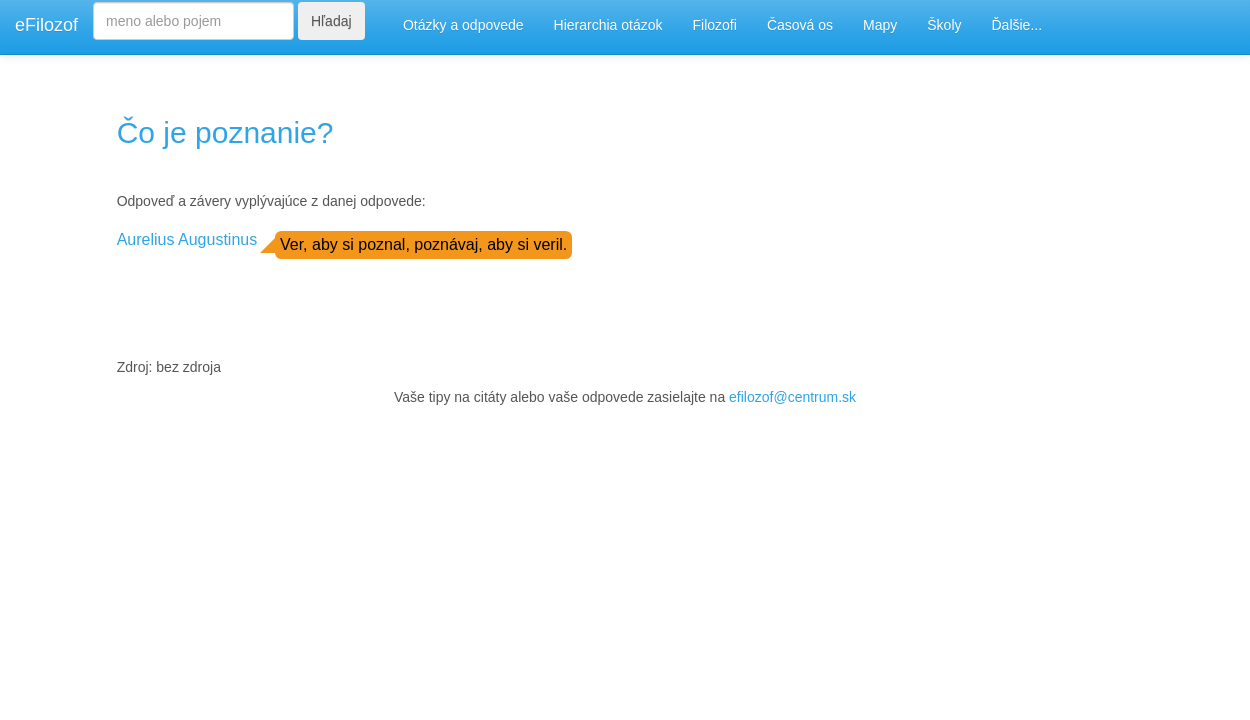 This screenshot has height=720, width=1250. Describe the element at coordinates (193, 21) in the screenshot. I see `[Search]` at that location.